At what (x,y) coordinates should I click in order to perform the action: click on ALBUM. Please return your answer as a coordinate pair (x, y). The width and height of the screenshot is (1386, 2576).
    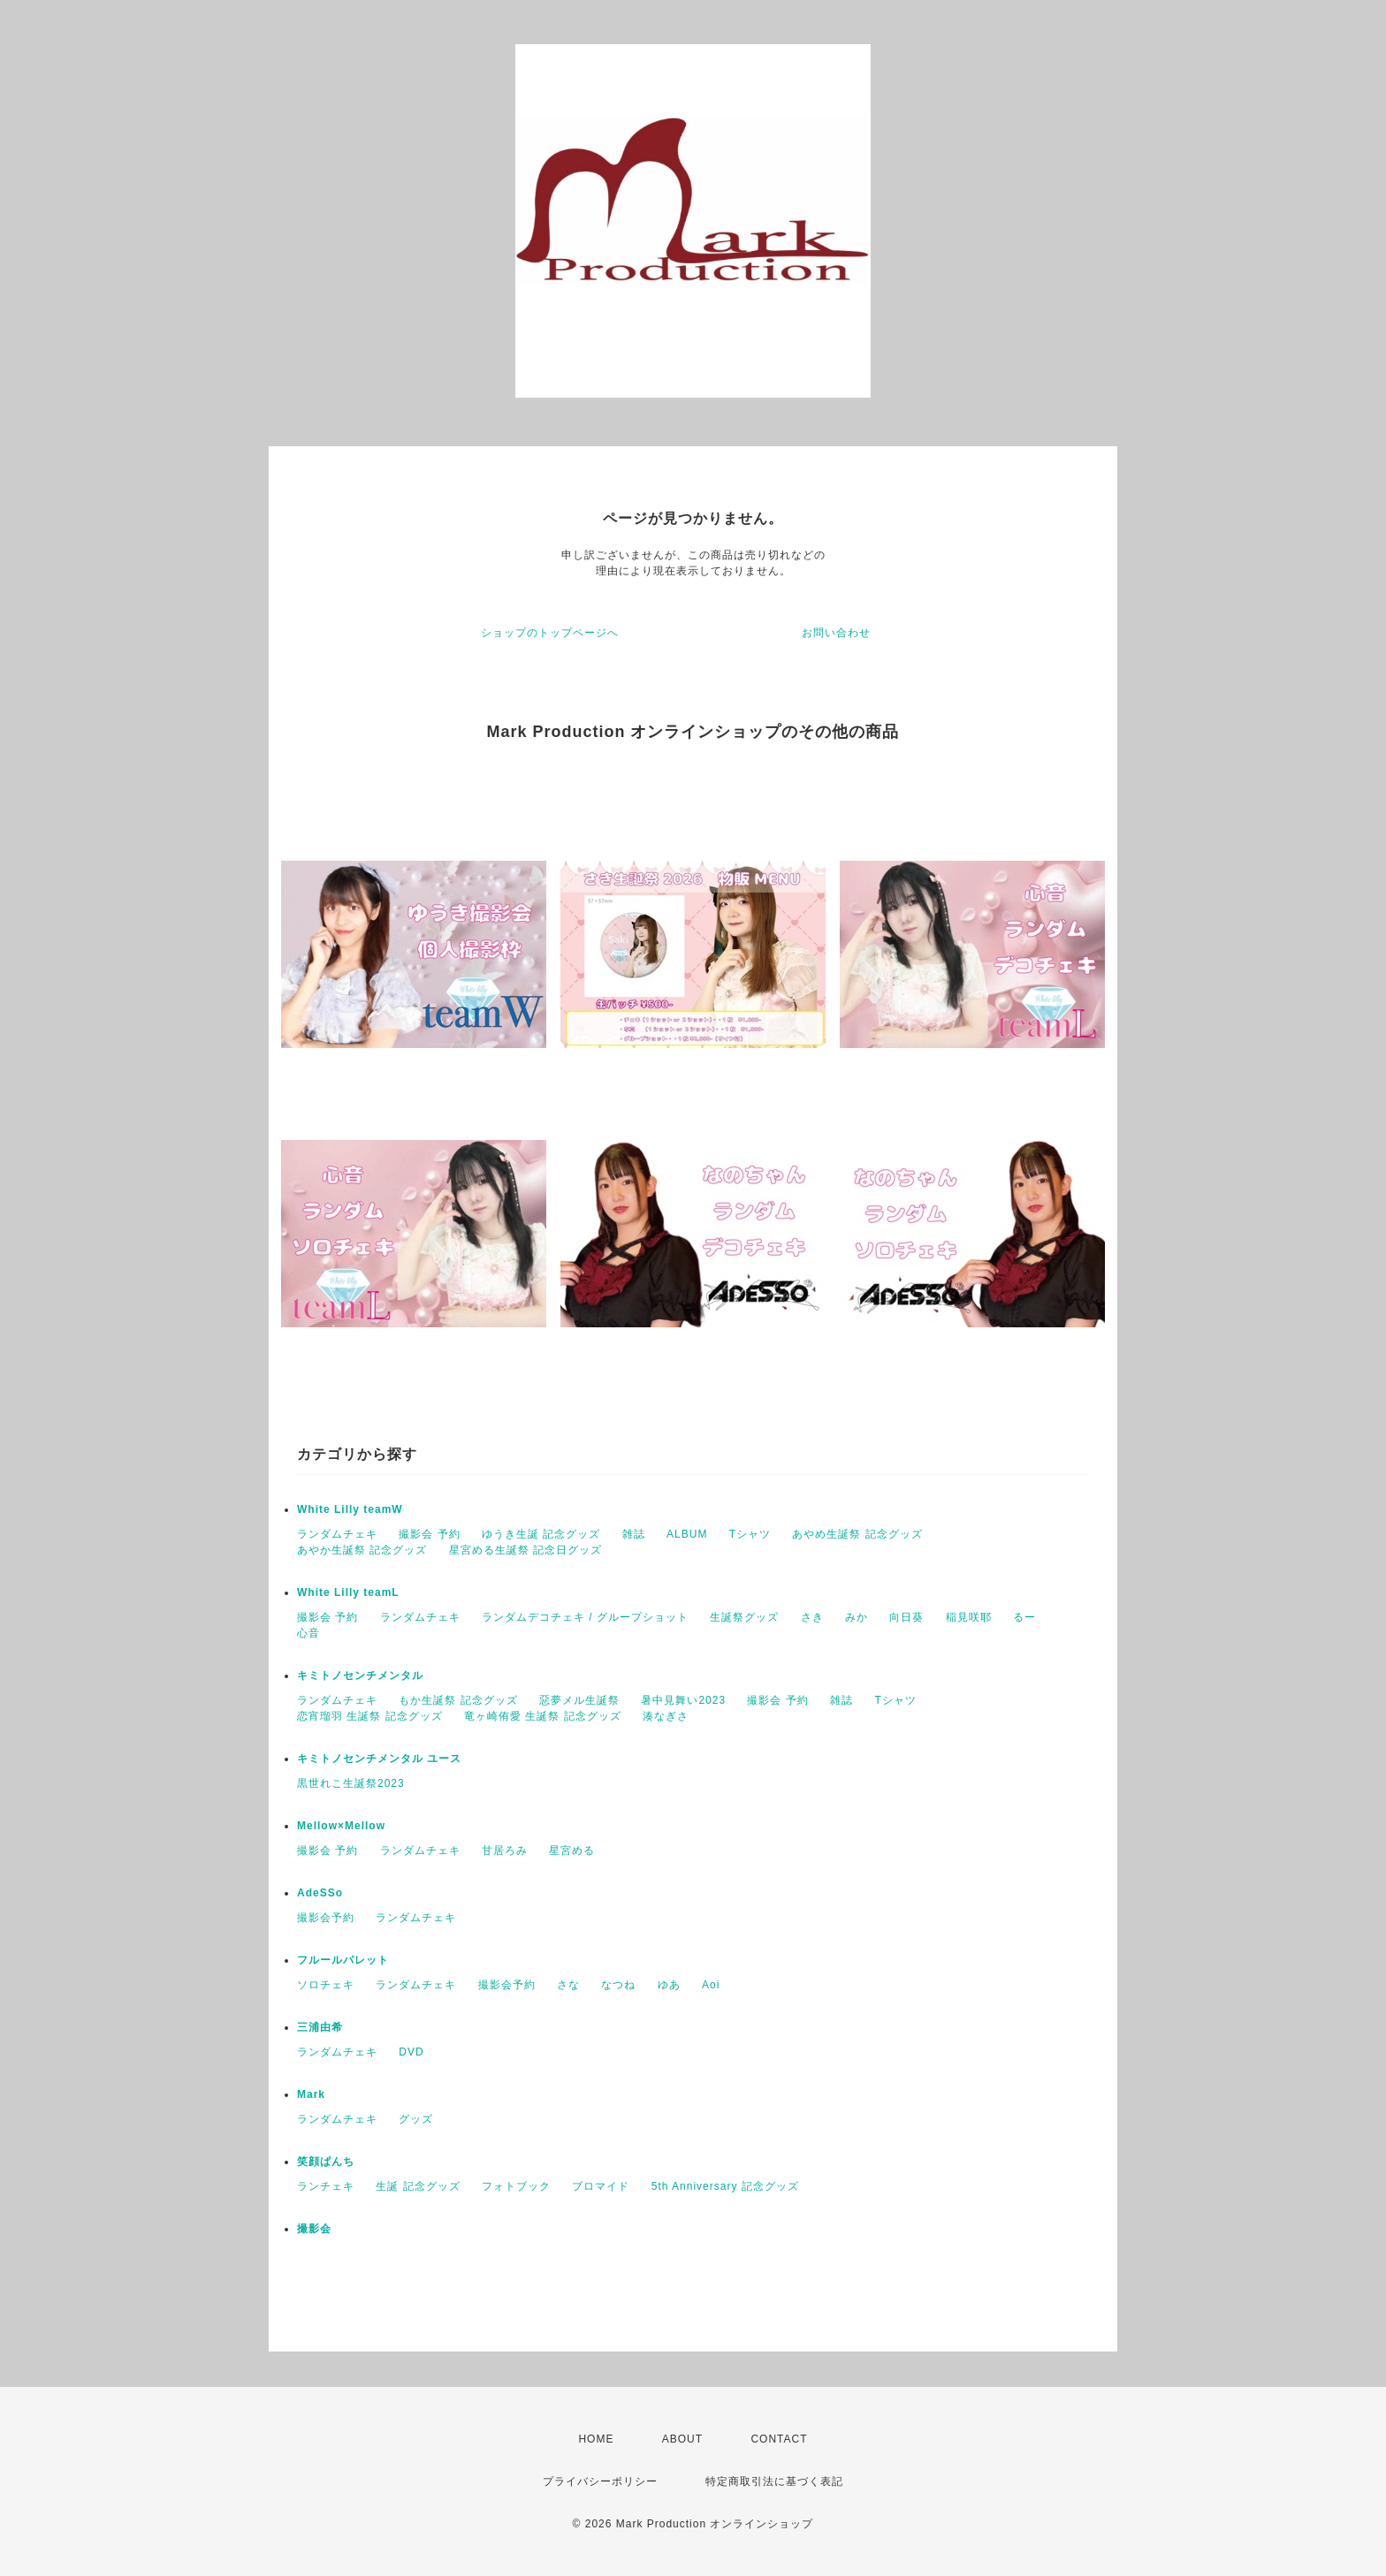
    Looking at the image, I should click on (686, 1534).